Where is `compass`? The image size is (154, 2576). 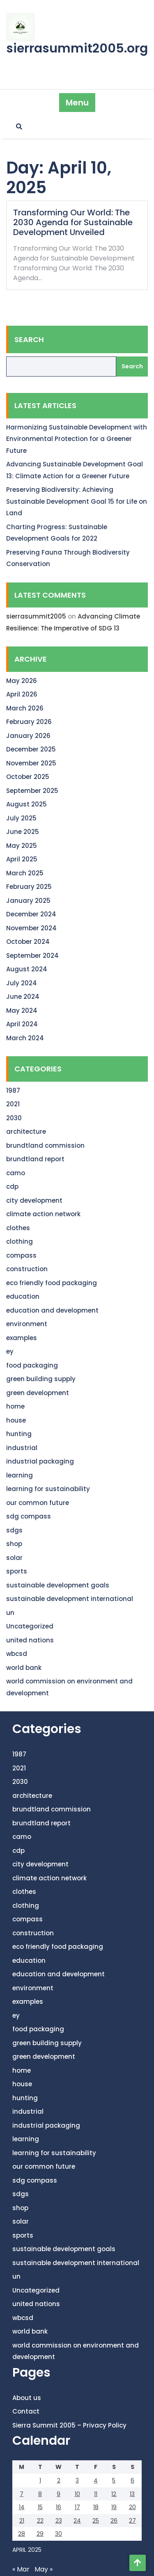 compass is located at coordinates (21, 1255).